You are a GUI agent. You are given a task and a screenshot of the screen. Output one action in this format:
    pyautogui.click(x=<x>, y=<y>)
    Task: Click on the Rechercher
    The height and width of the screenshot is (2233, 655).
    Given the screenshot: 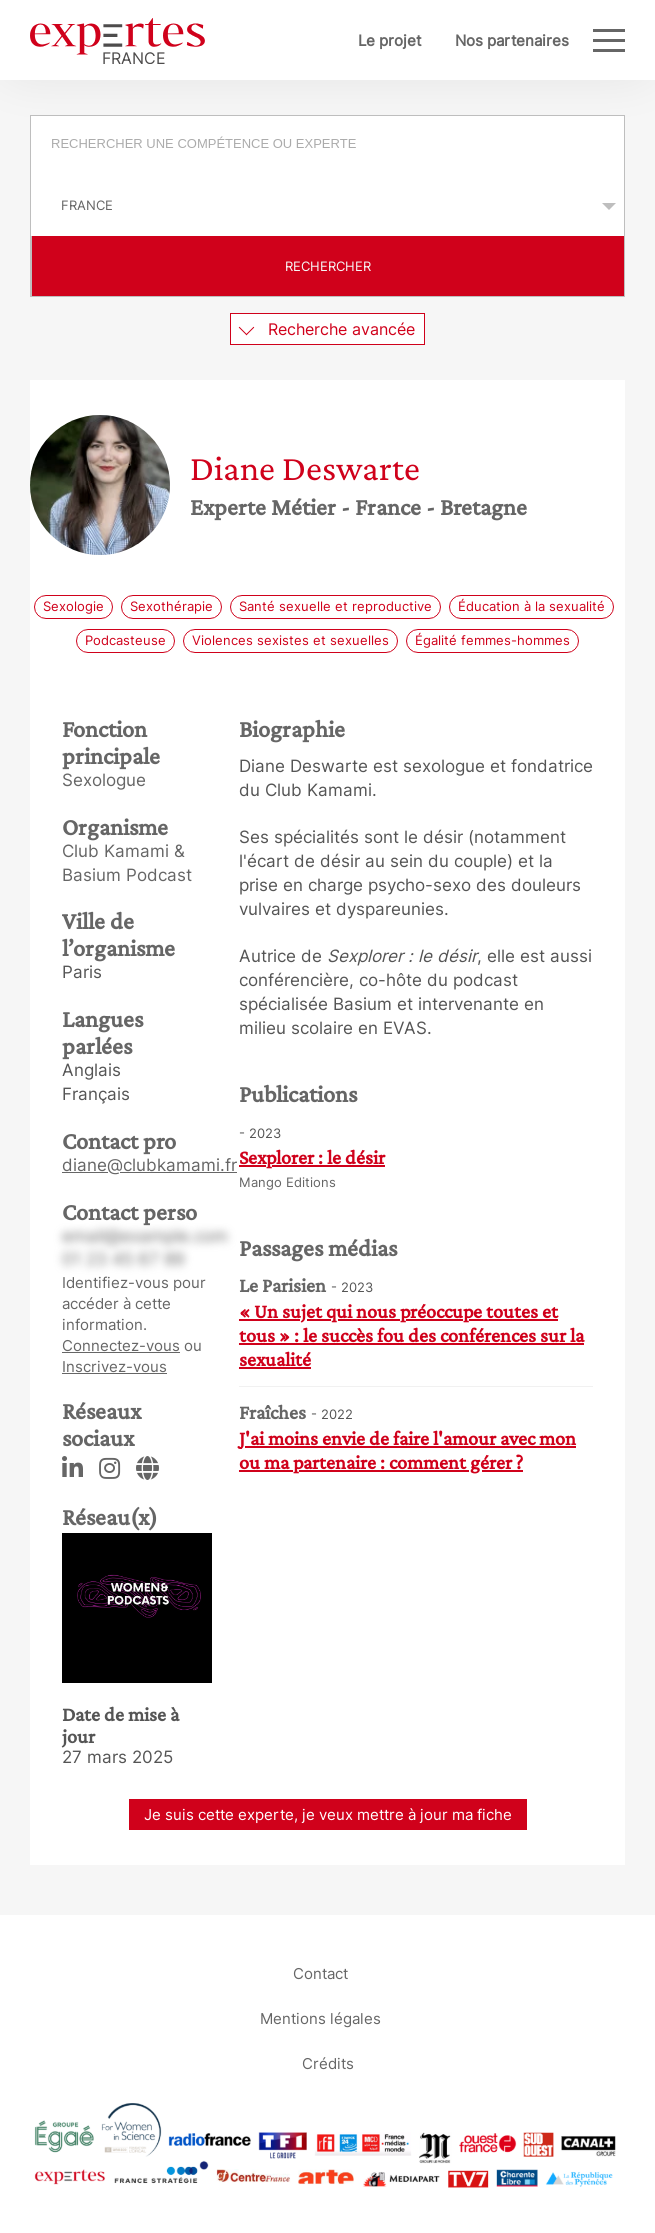 What is the action you would take?
    pyautogui.click(x=328, y=266)
    